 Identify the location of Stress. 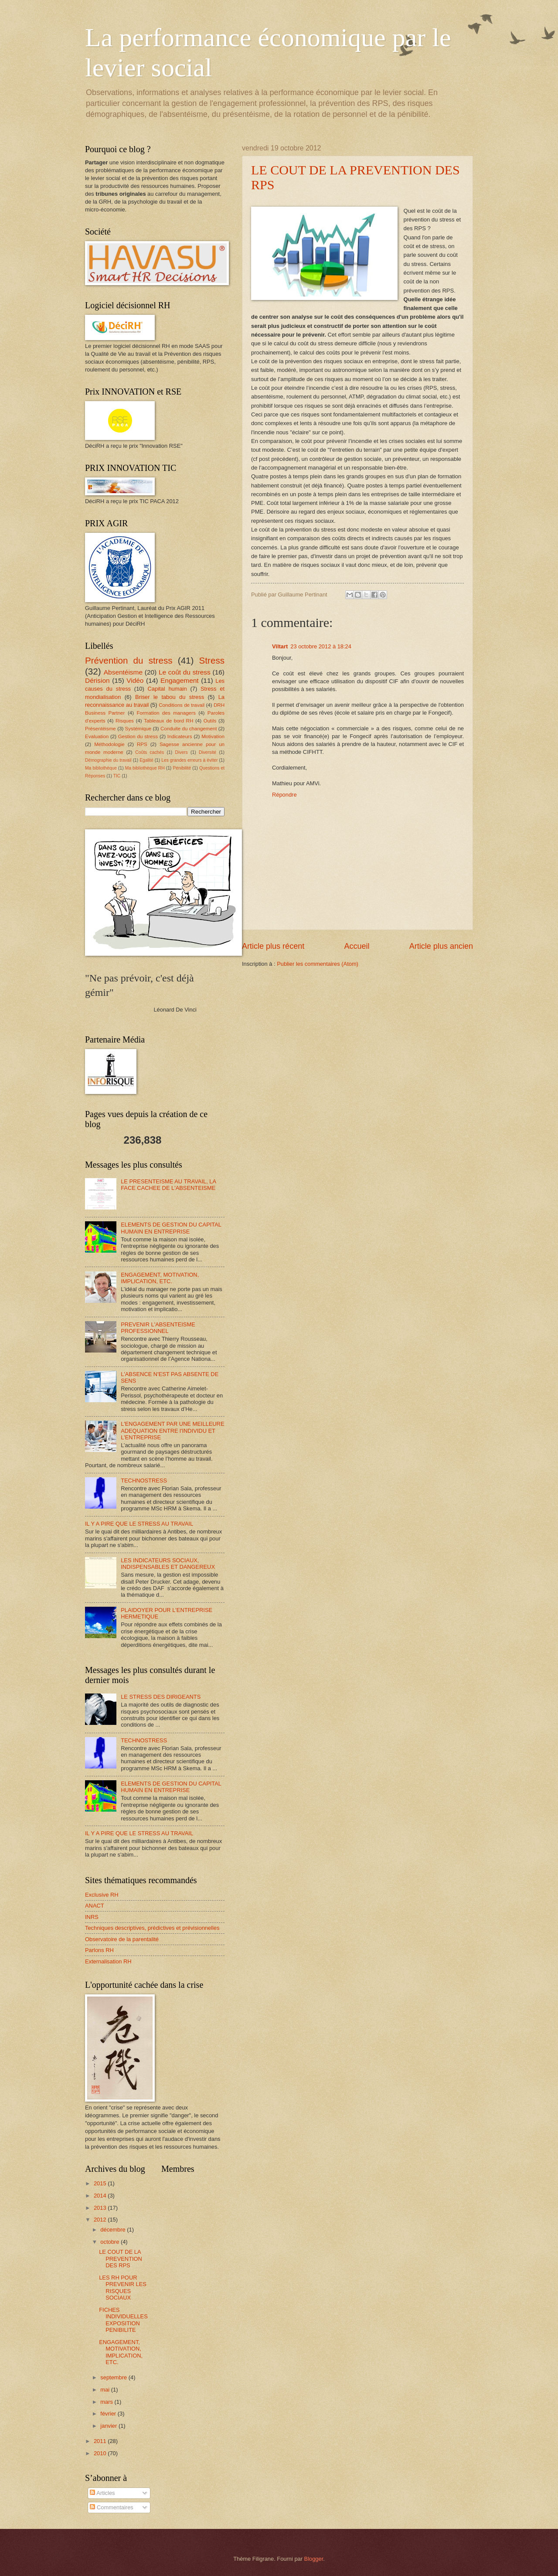
(212, 660).